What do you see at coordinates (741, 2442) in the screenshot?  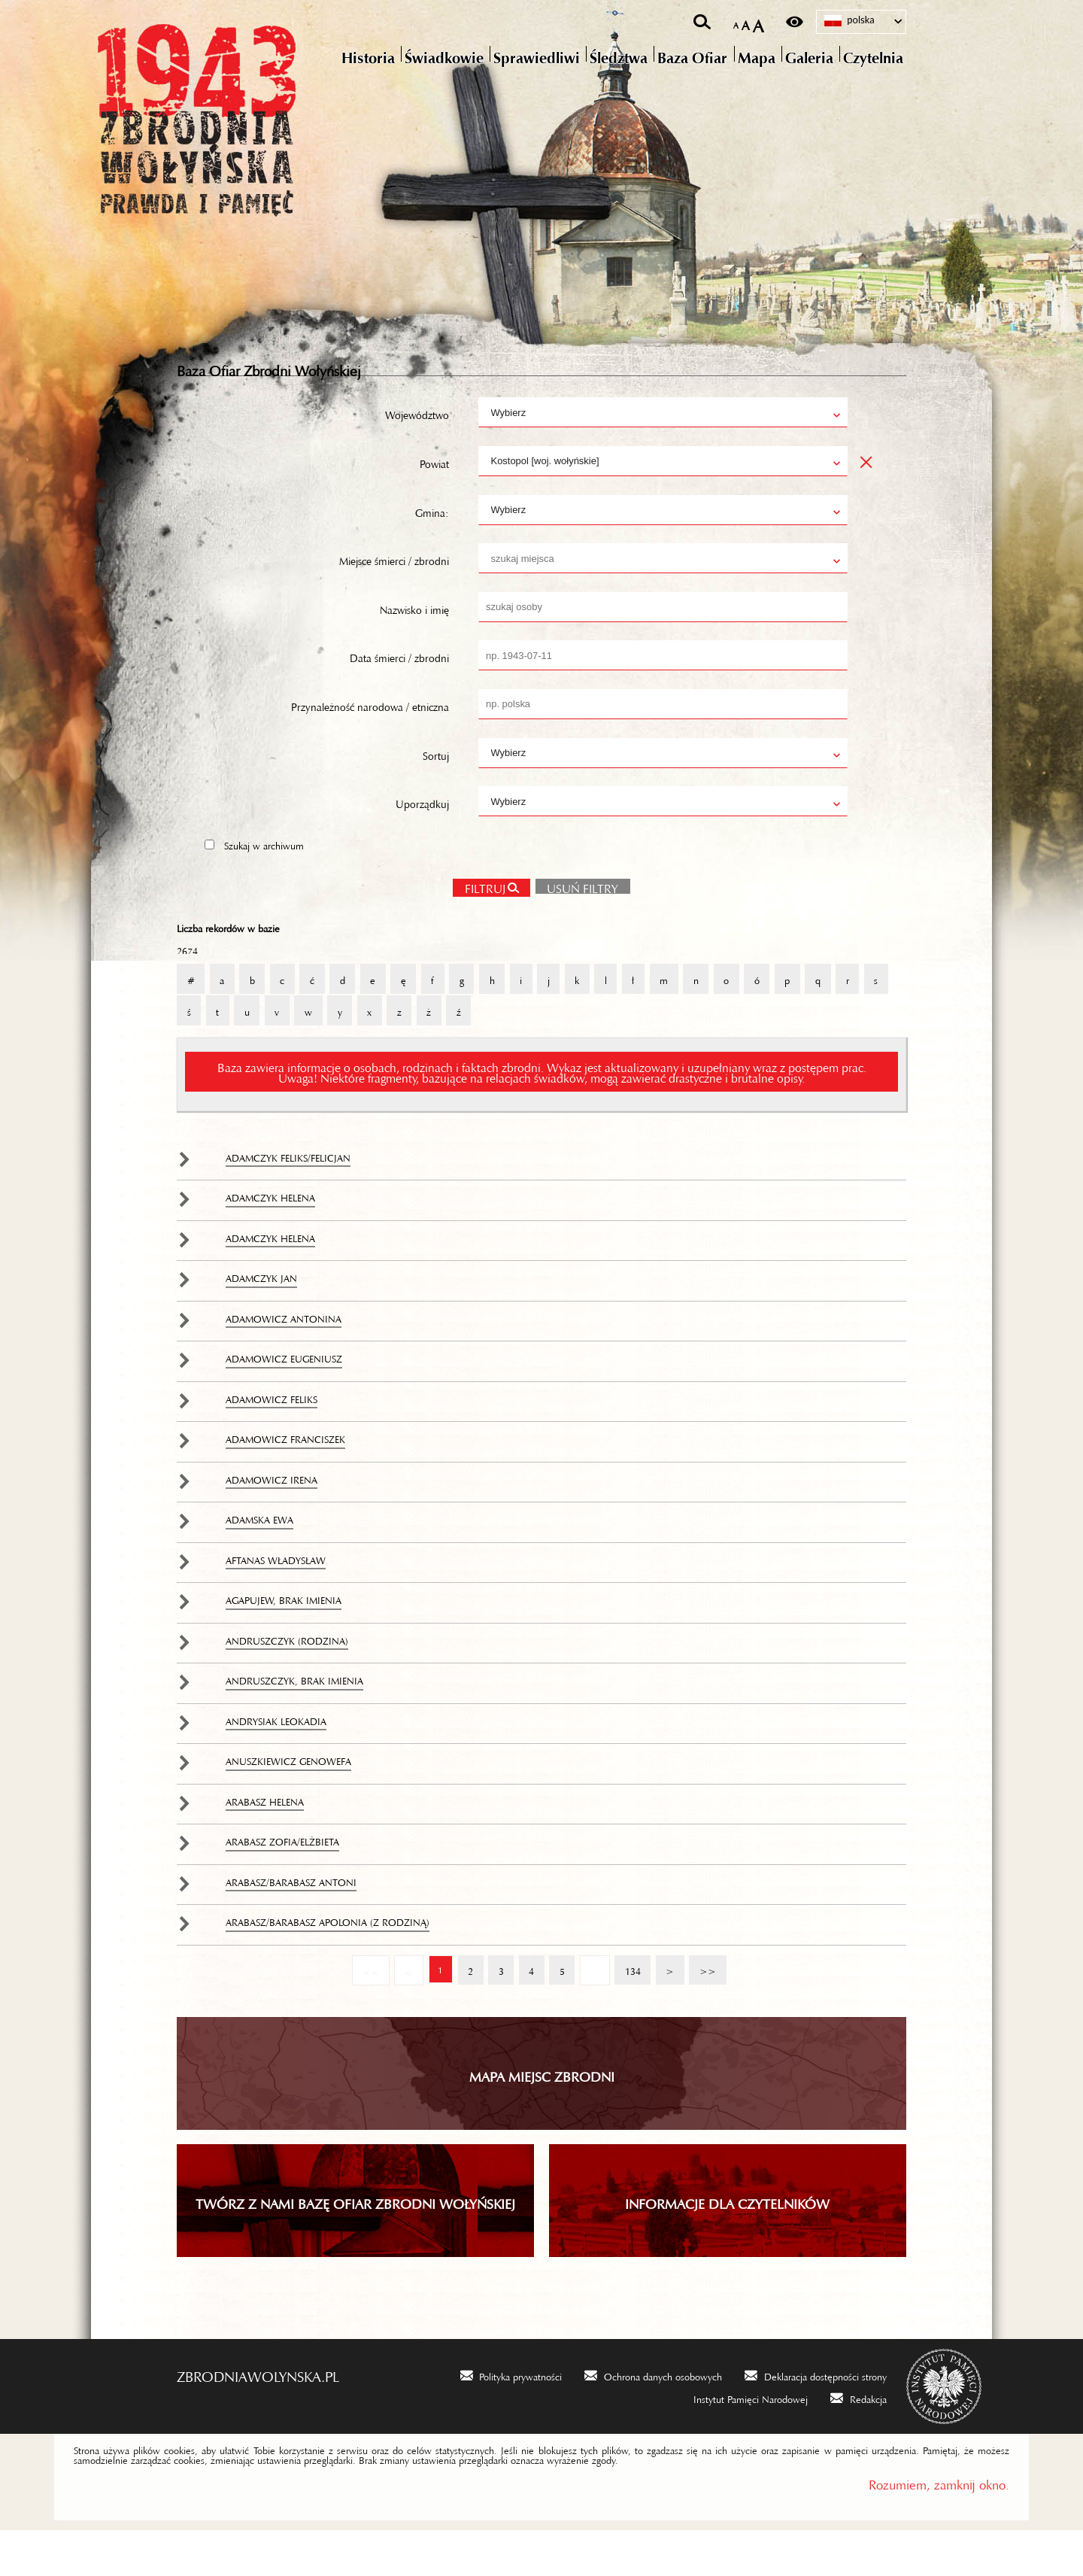 I see `[Instytut Pamięci Narodowej. Uwaga. Ten link otwiera nowe okno.]` at bounding box center [741, 2442].